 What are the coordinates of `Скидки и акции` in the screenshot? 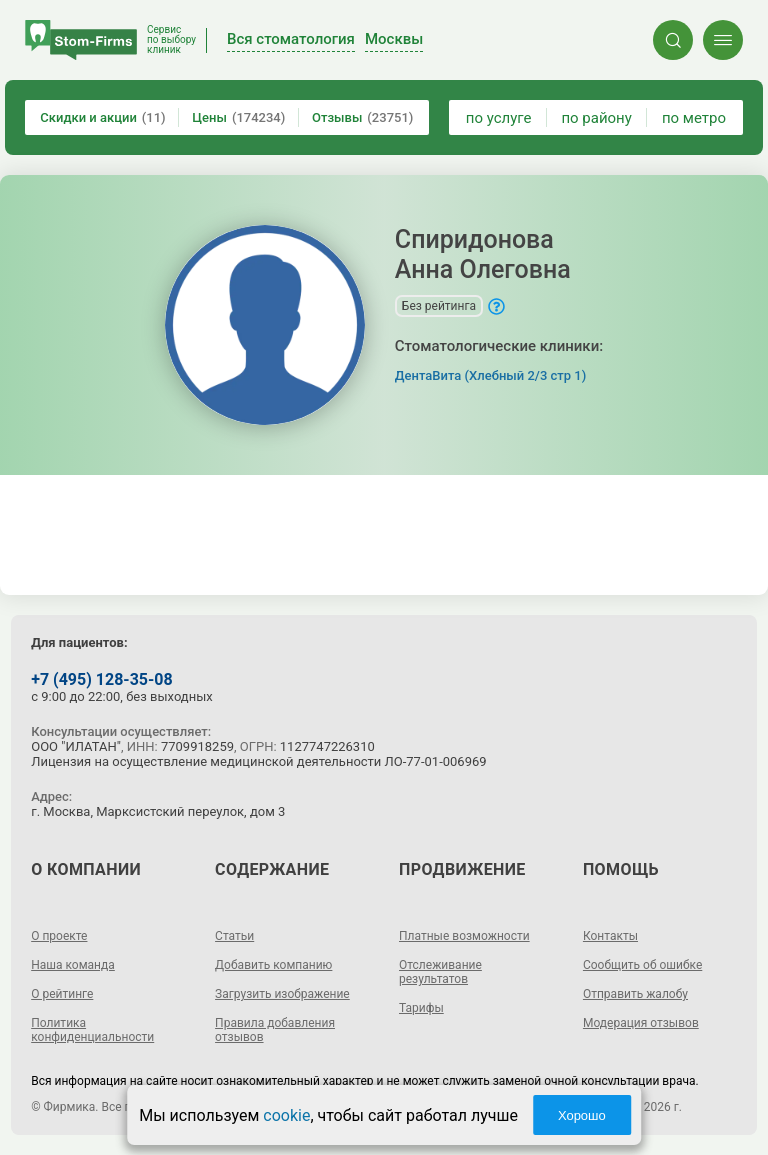 It's located at (102, 117).